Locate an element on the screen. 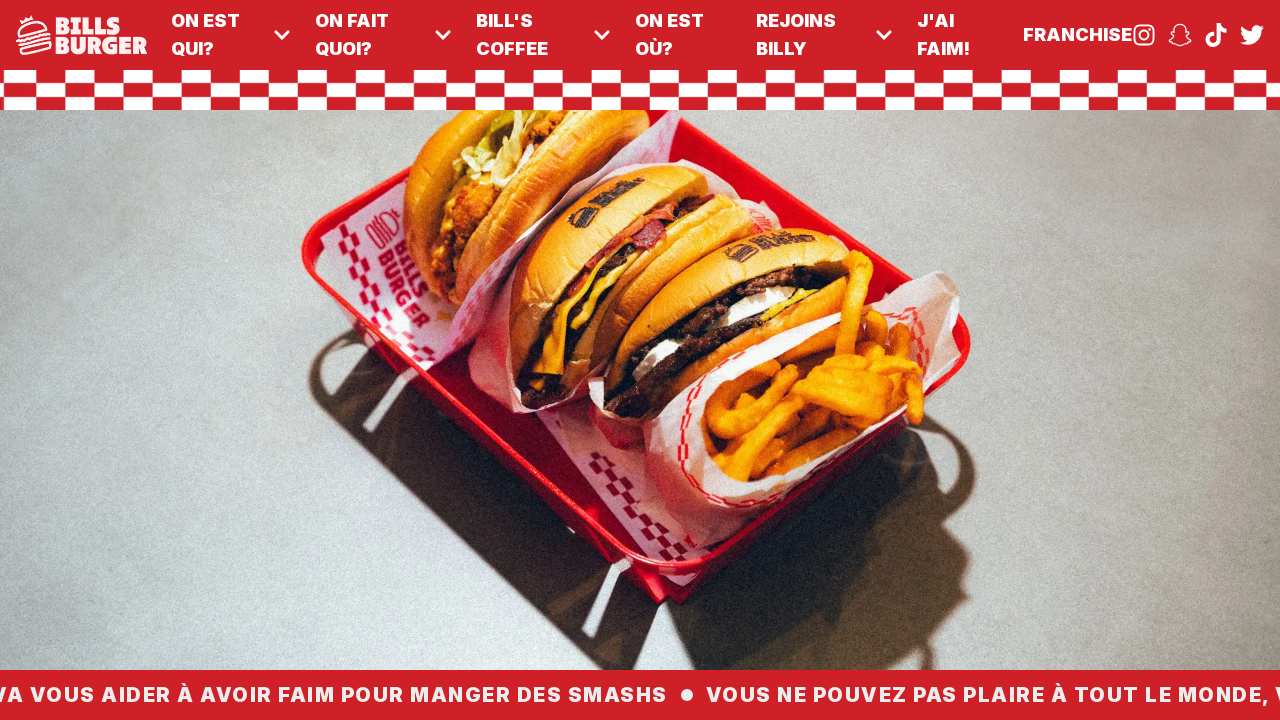 Image resolution: width=1280 pixels, height=720 pixels. j'ai faim! is located at coordinates (943, 34).